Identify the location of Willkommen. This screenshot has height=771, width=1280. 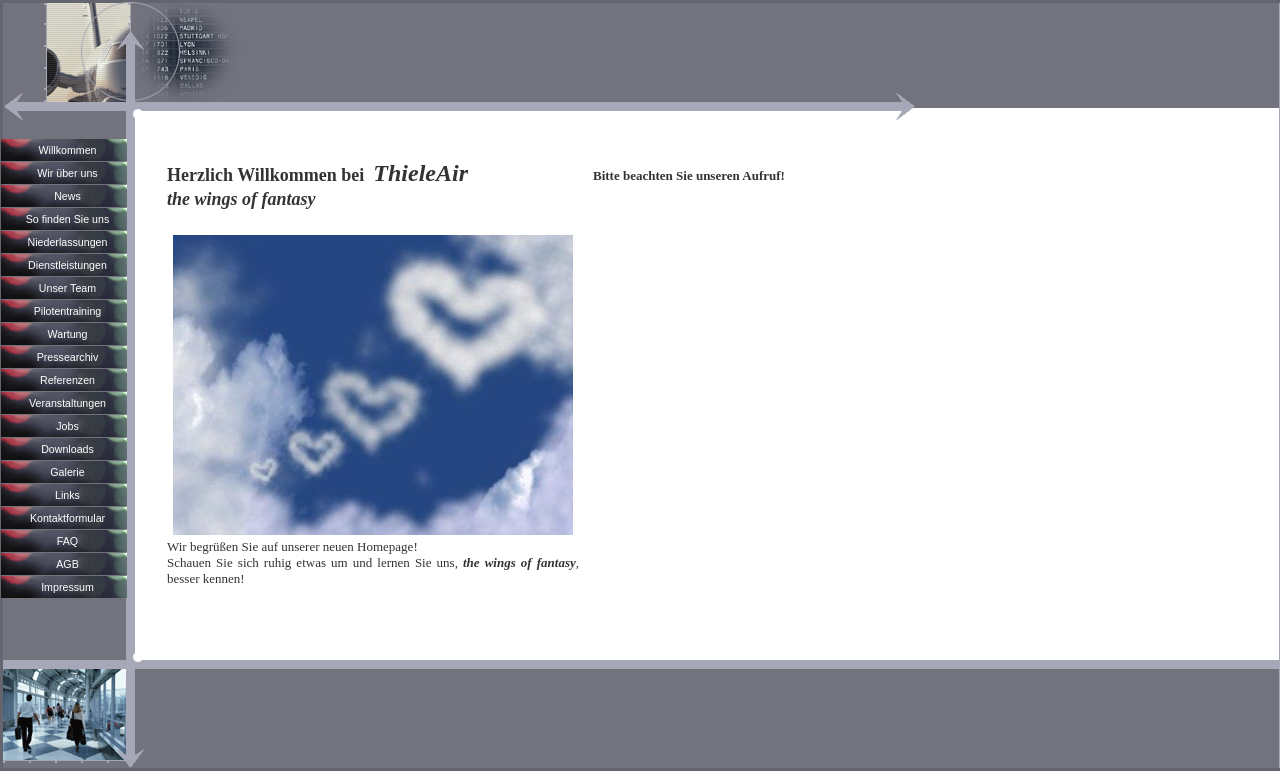
(67, 150).